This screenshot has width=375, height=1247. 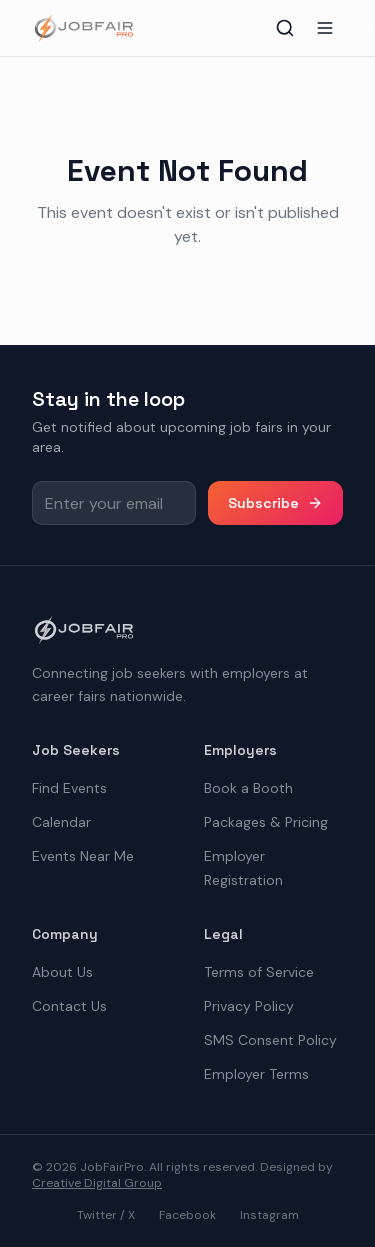 What do you see at coordinates (275, 503) in the screenshot?
I see `Subscribe` at bounding box center [275, 503].